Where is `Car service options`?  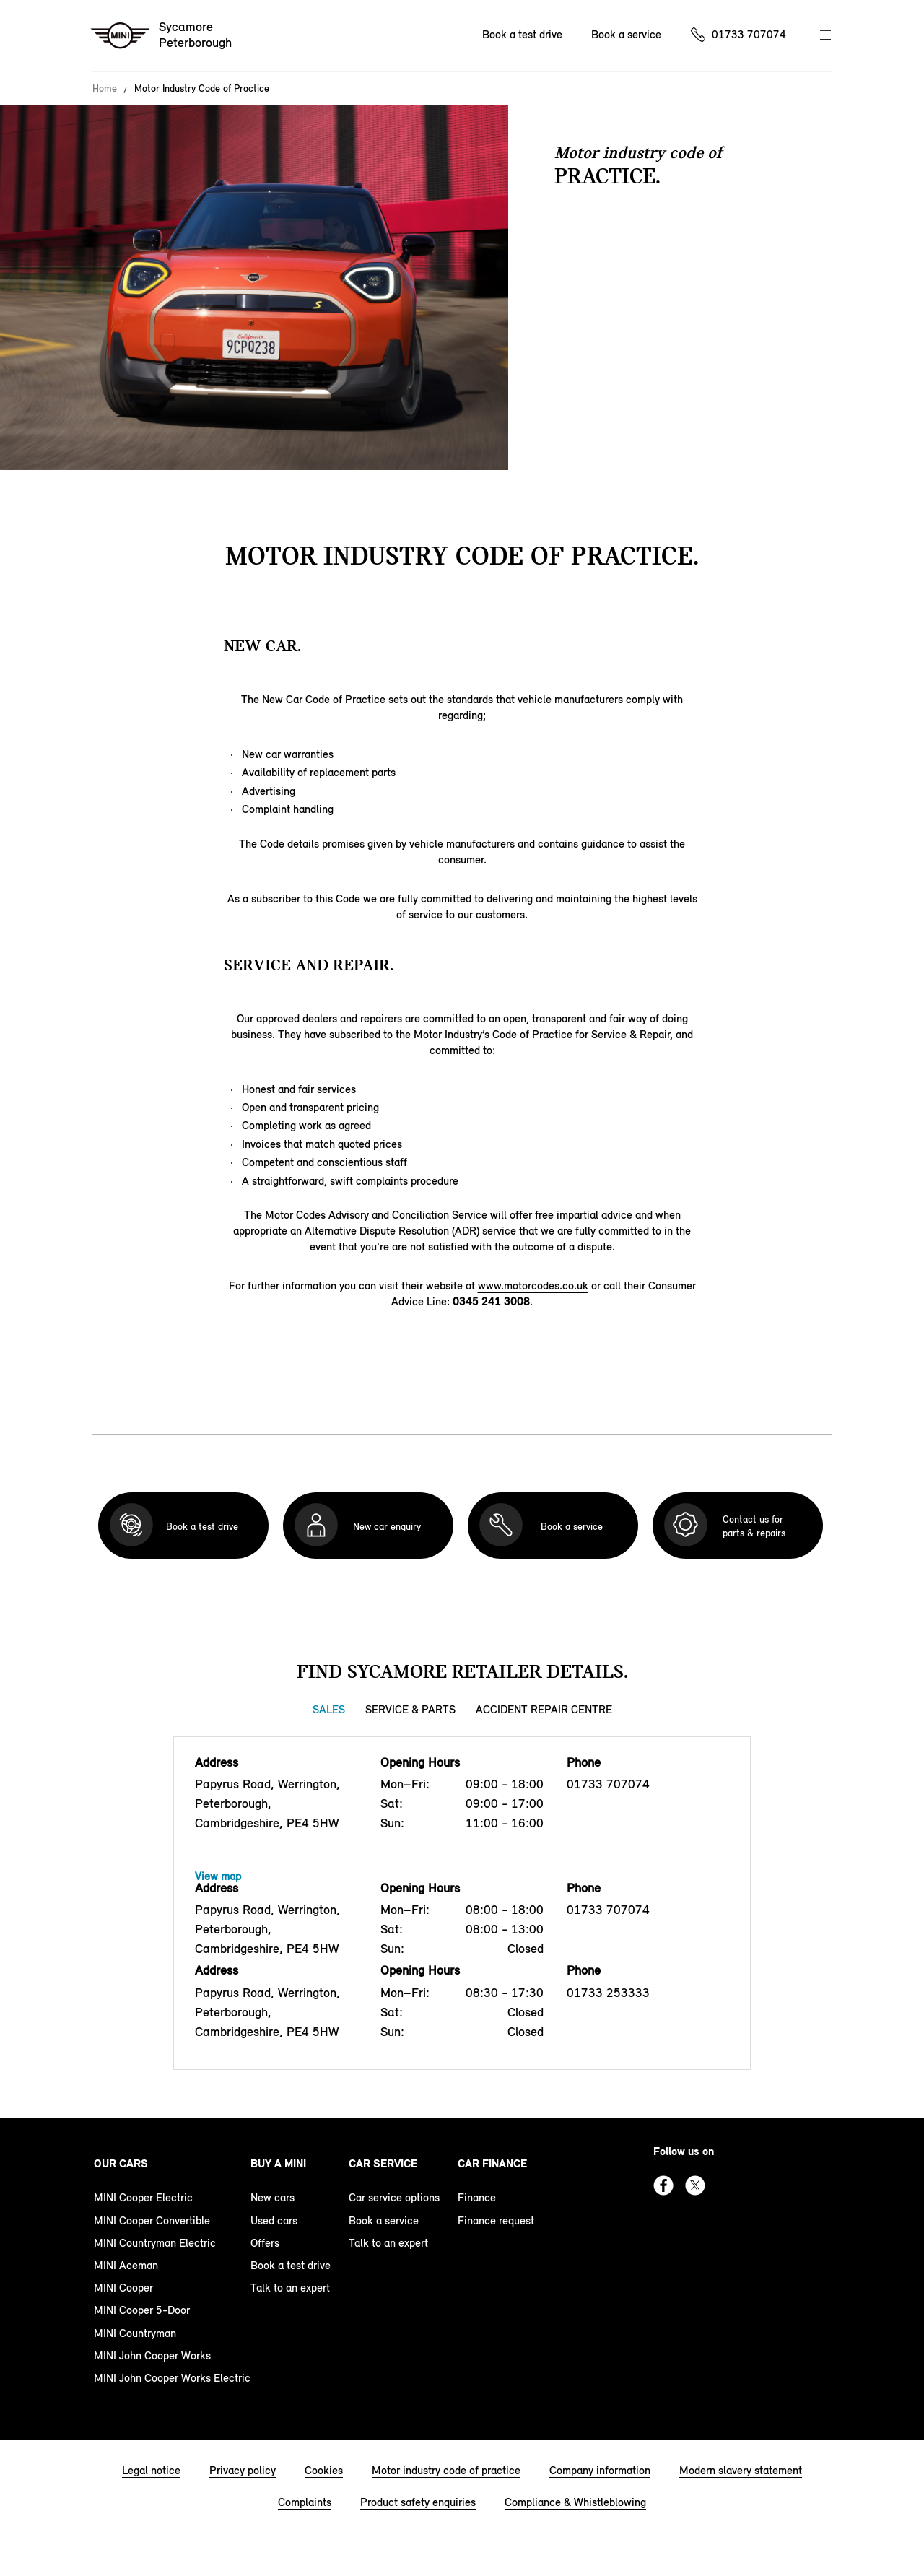
Car service options is located at coordinates (394, 2197).